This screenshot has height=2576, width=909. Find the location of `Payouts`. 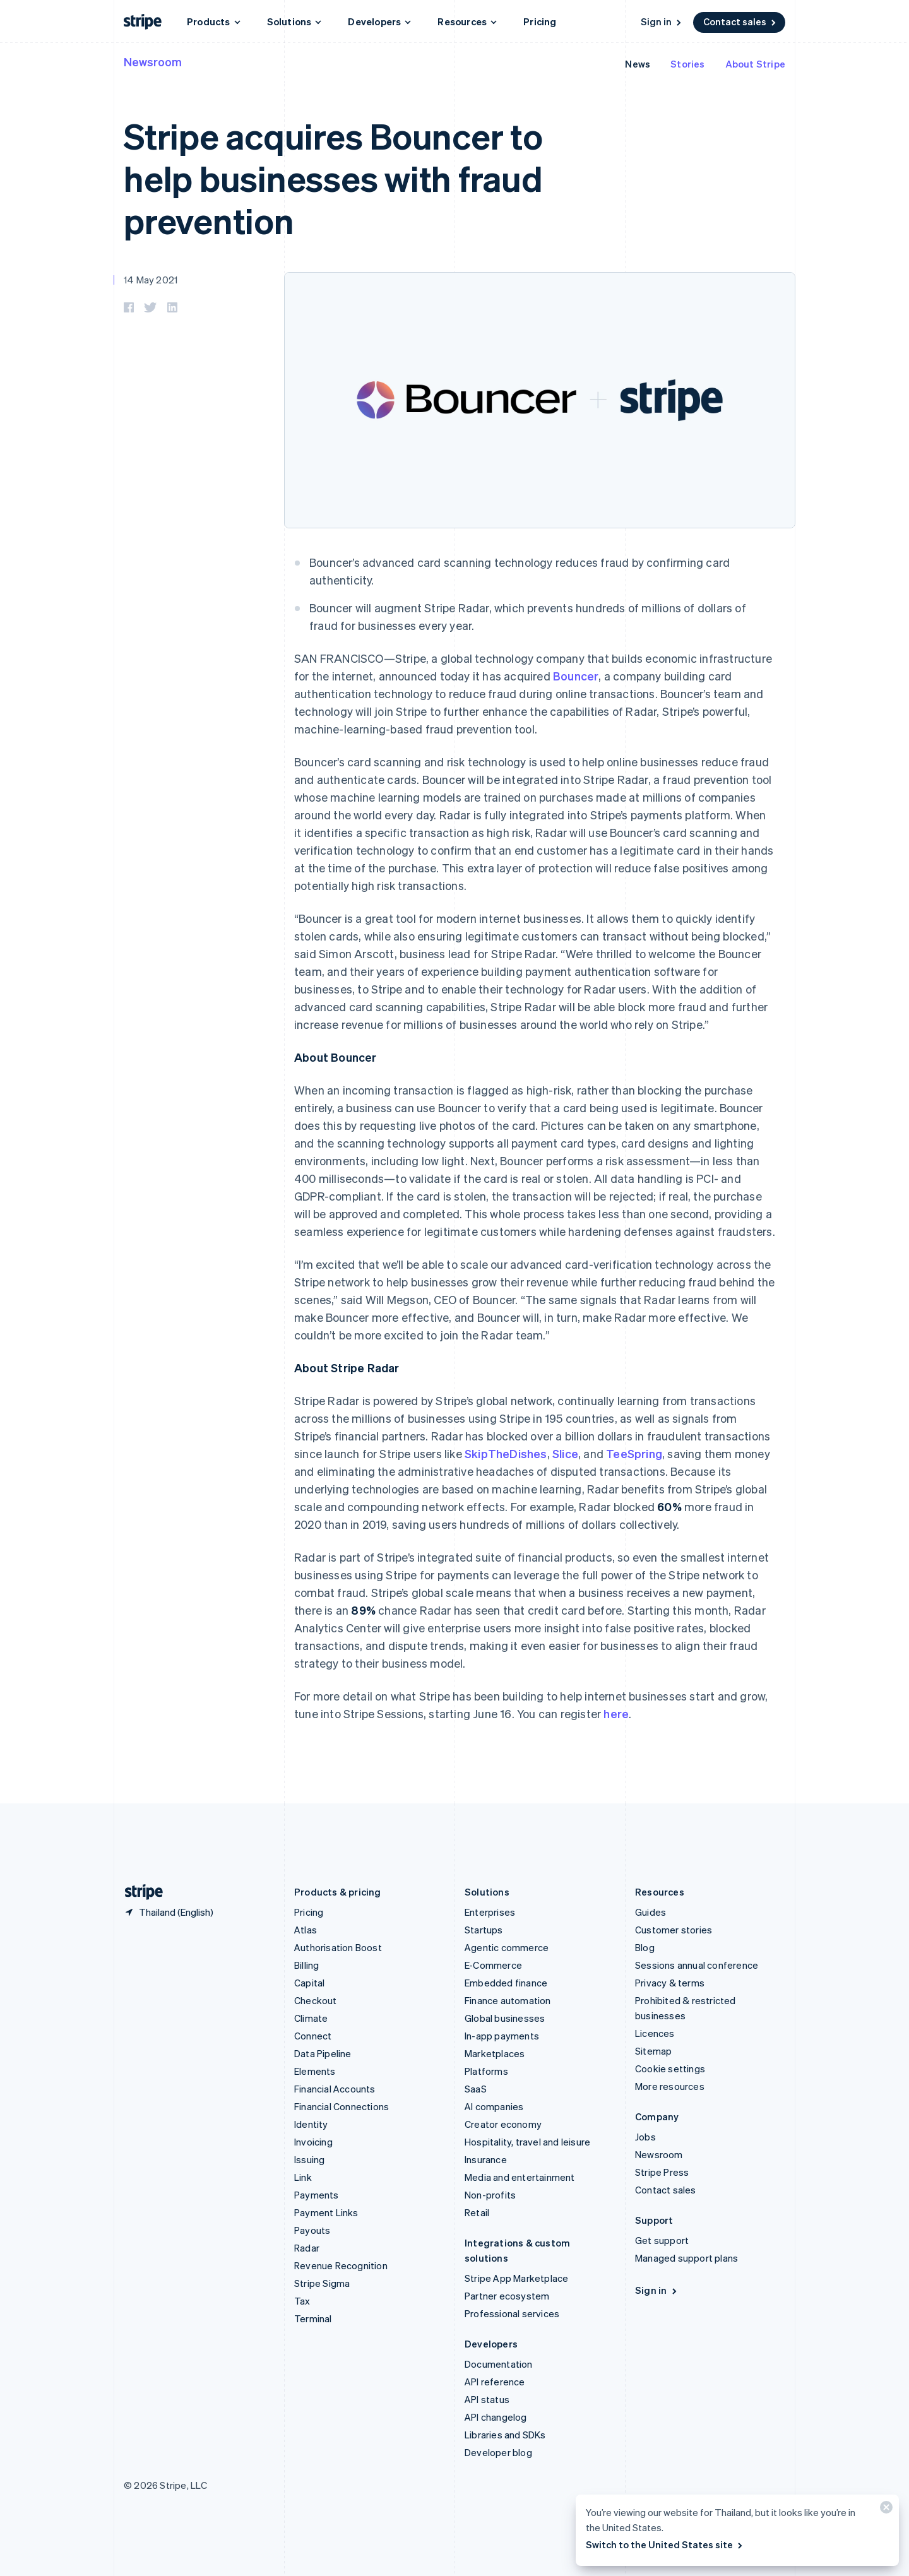

Payouts is located at coordinates (312, 2230).